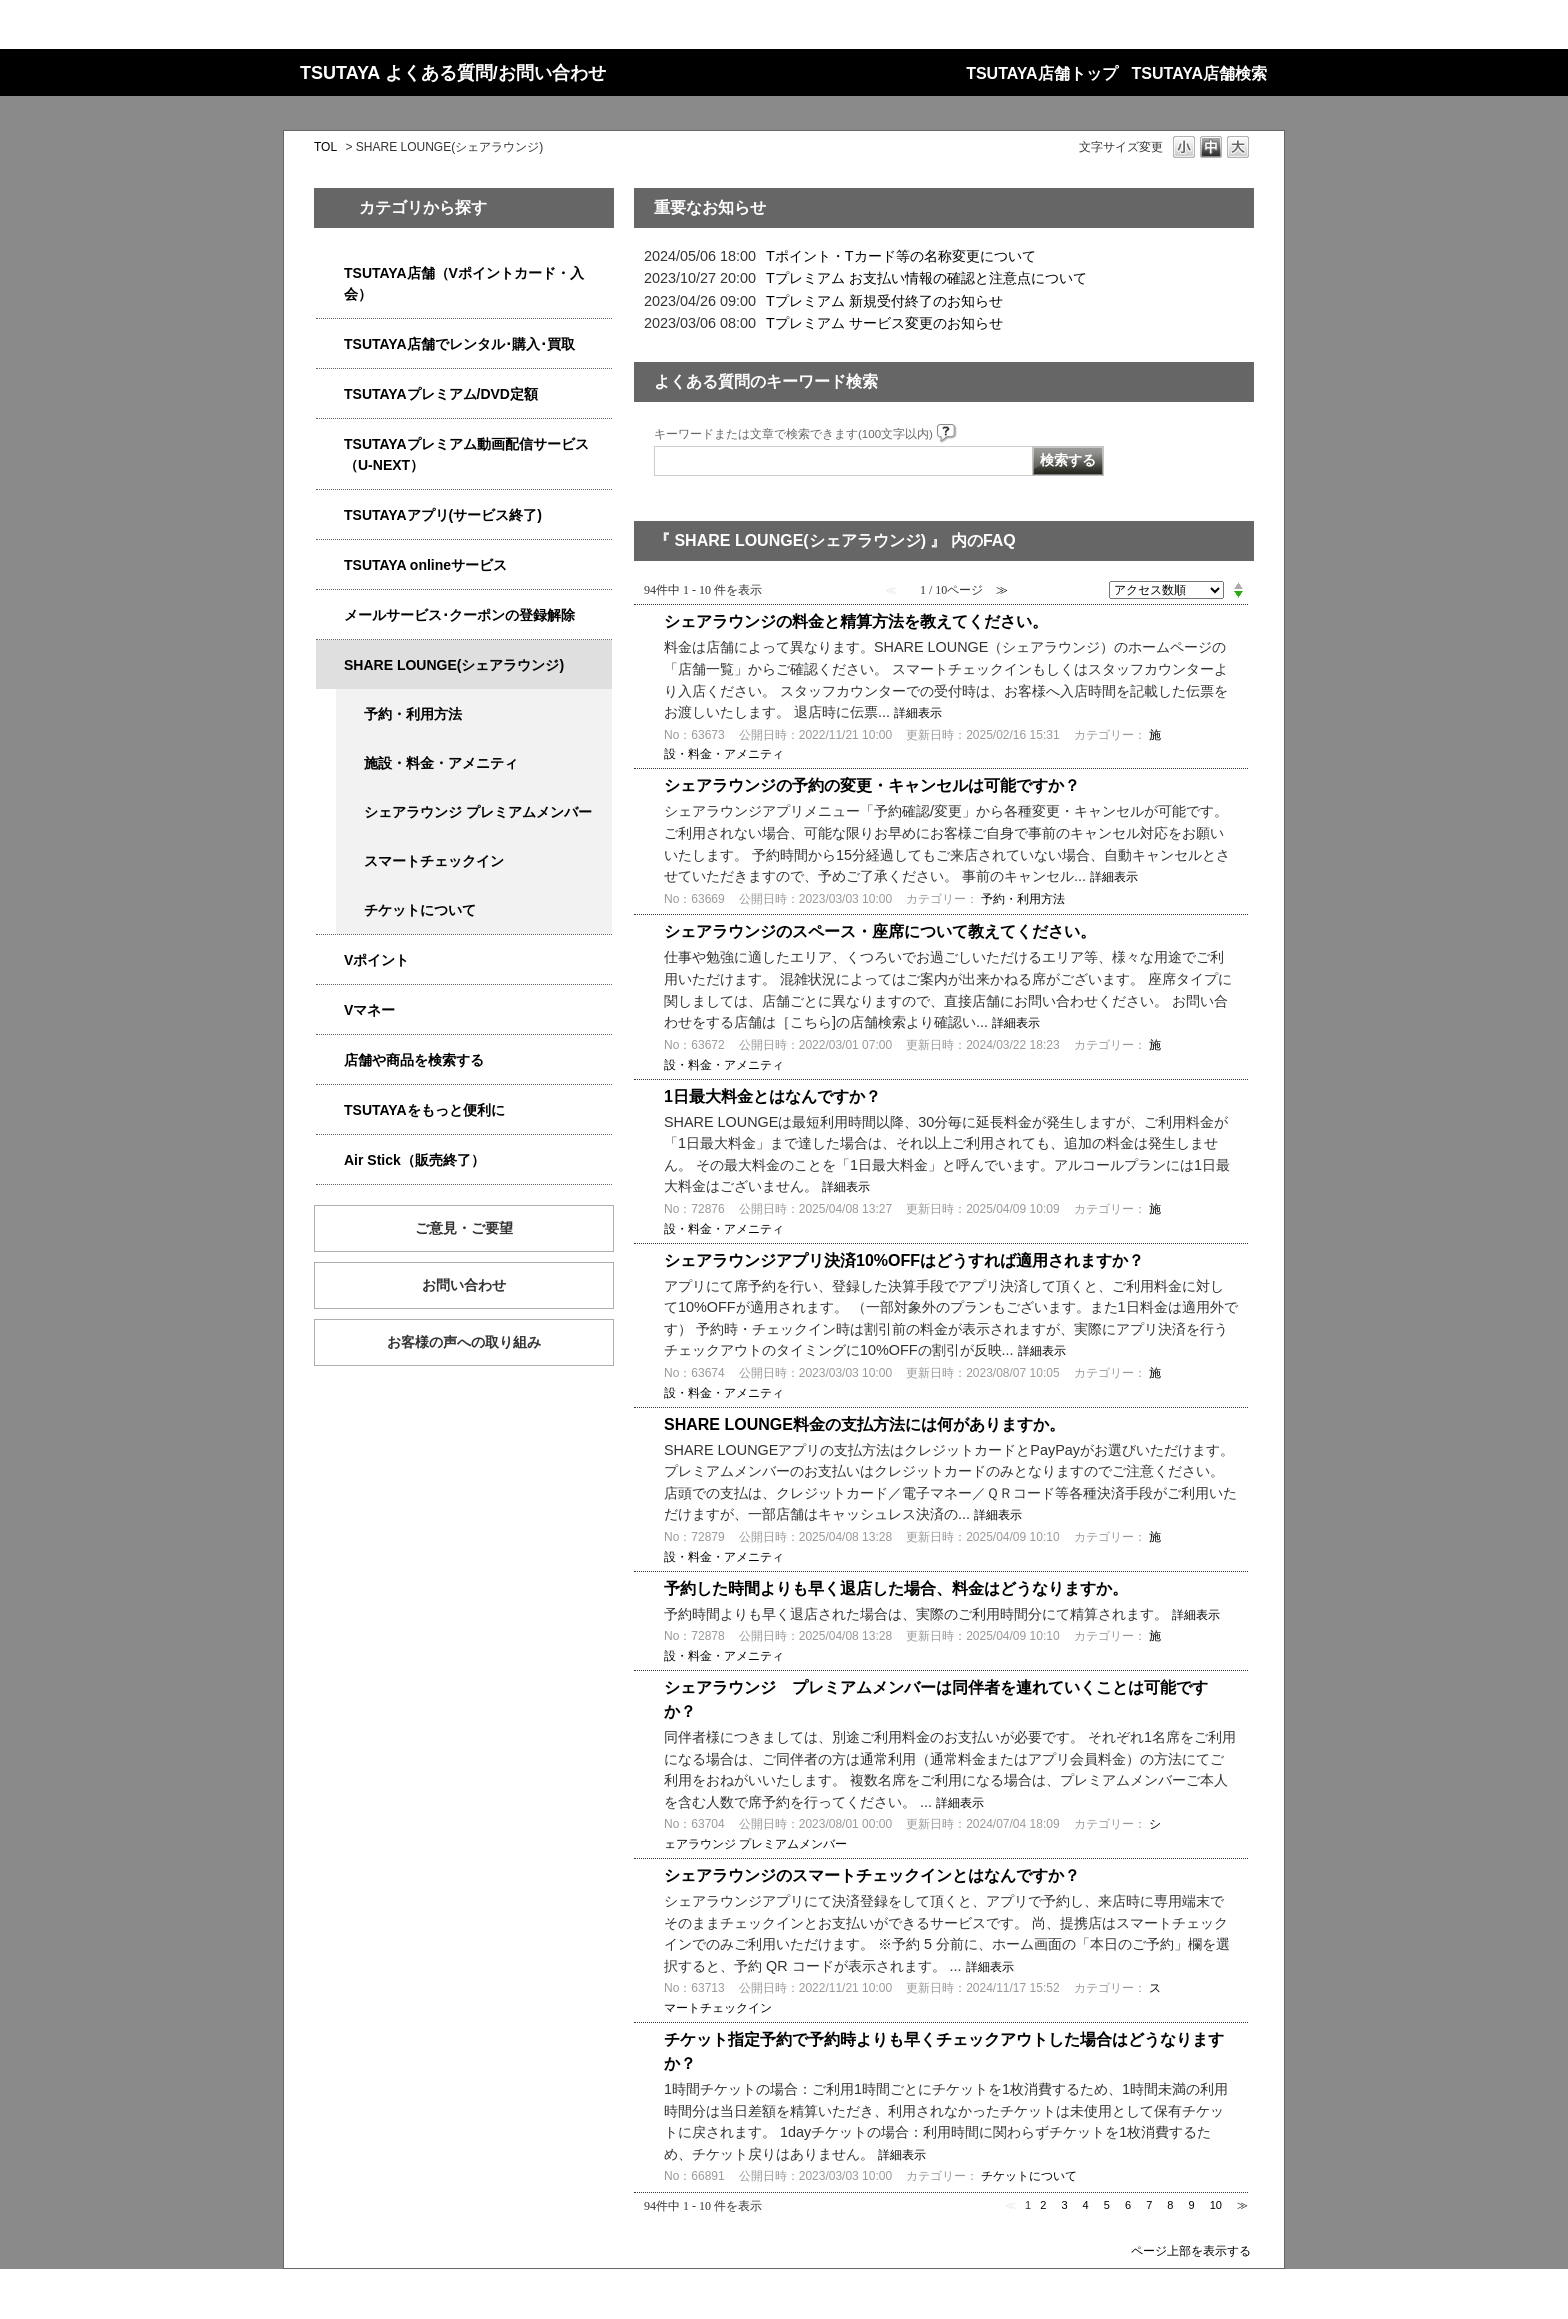  Describe the element at coordinates (466, 454) in the screenshot. I see `TSUTAYAプレミアム動画配信サービス（U-NEXT）` at that location.